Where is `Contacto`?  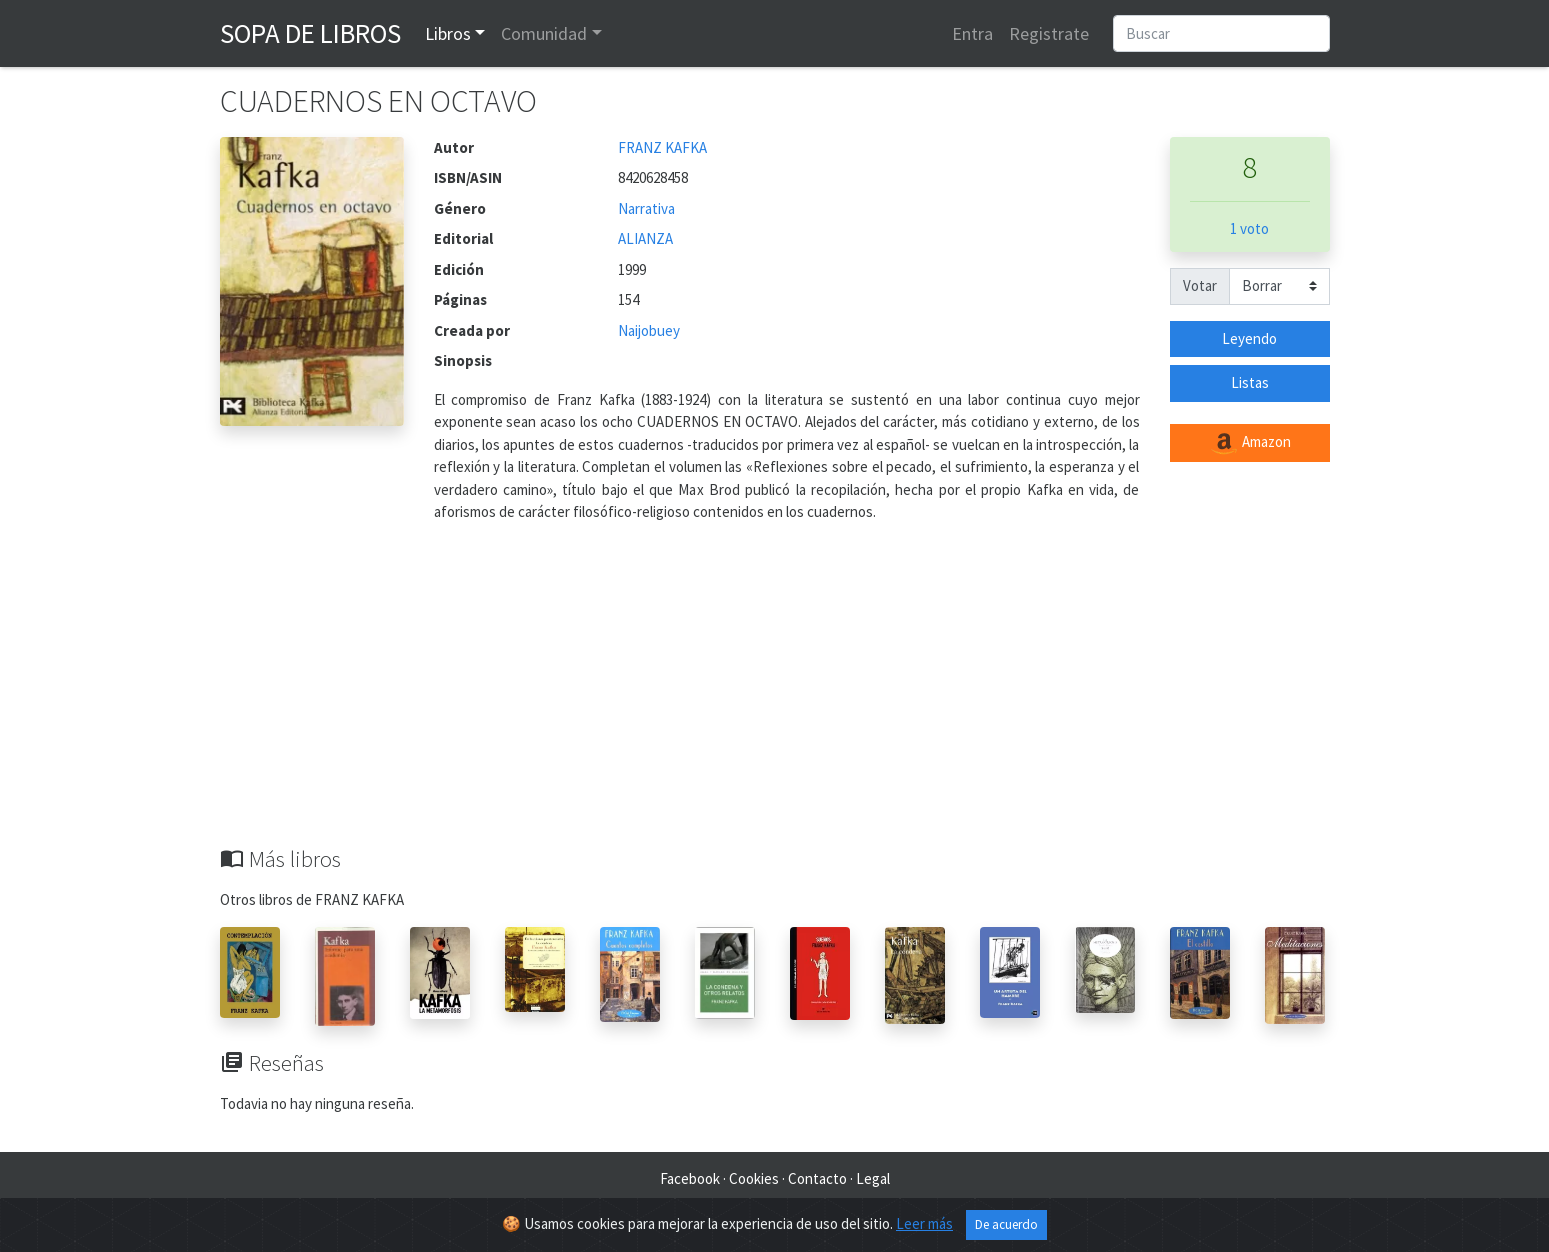 Contacto is located at coordinates (817, 1178).